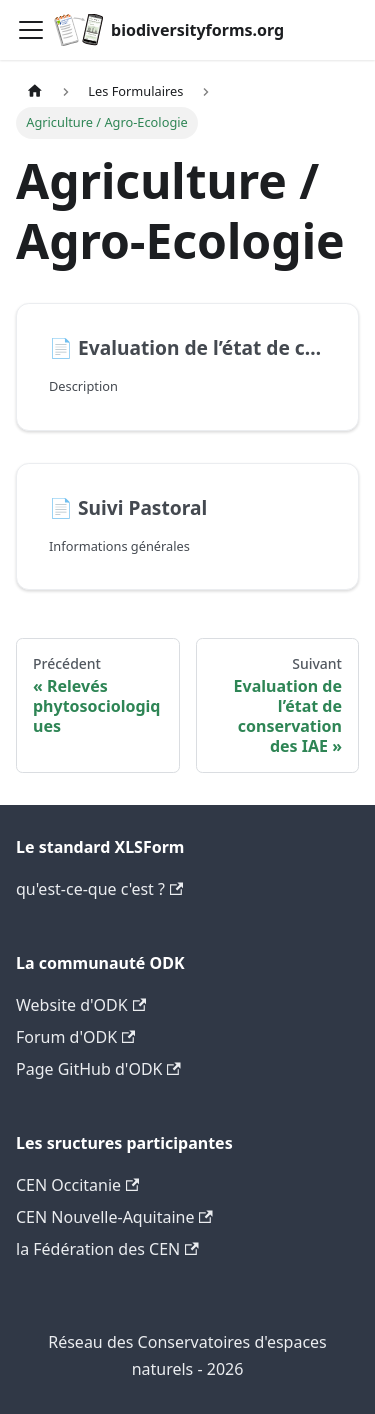  I want to click on [Page d'accueil], so click(35, 91).